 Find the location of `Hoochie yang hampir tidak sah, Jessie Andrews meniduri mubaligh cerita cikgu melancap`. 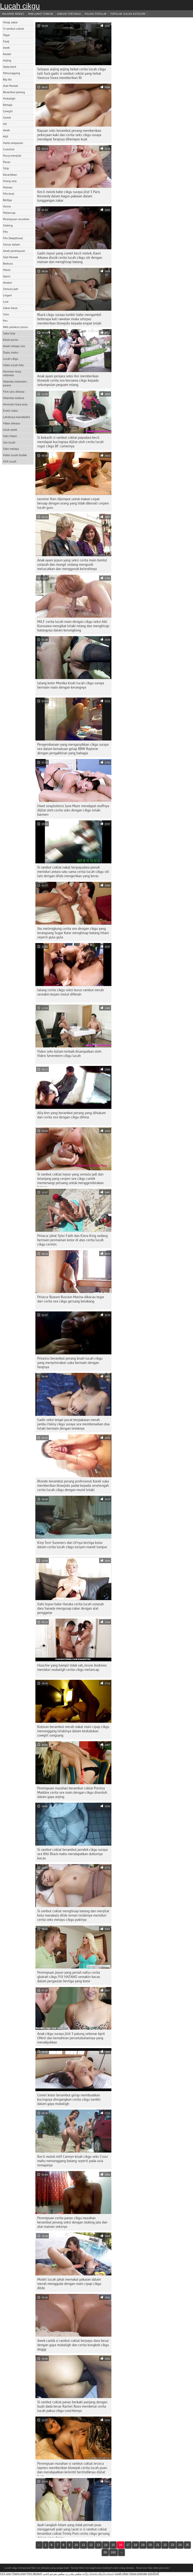

Hoochie yang hampir tidak sah, Jessie Andrews meniduri mubaligh cerita cikgu melancap is located at coordinates (72, 1667).